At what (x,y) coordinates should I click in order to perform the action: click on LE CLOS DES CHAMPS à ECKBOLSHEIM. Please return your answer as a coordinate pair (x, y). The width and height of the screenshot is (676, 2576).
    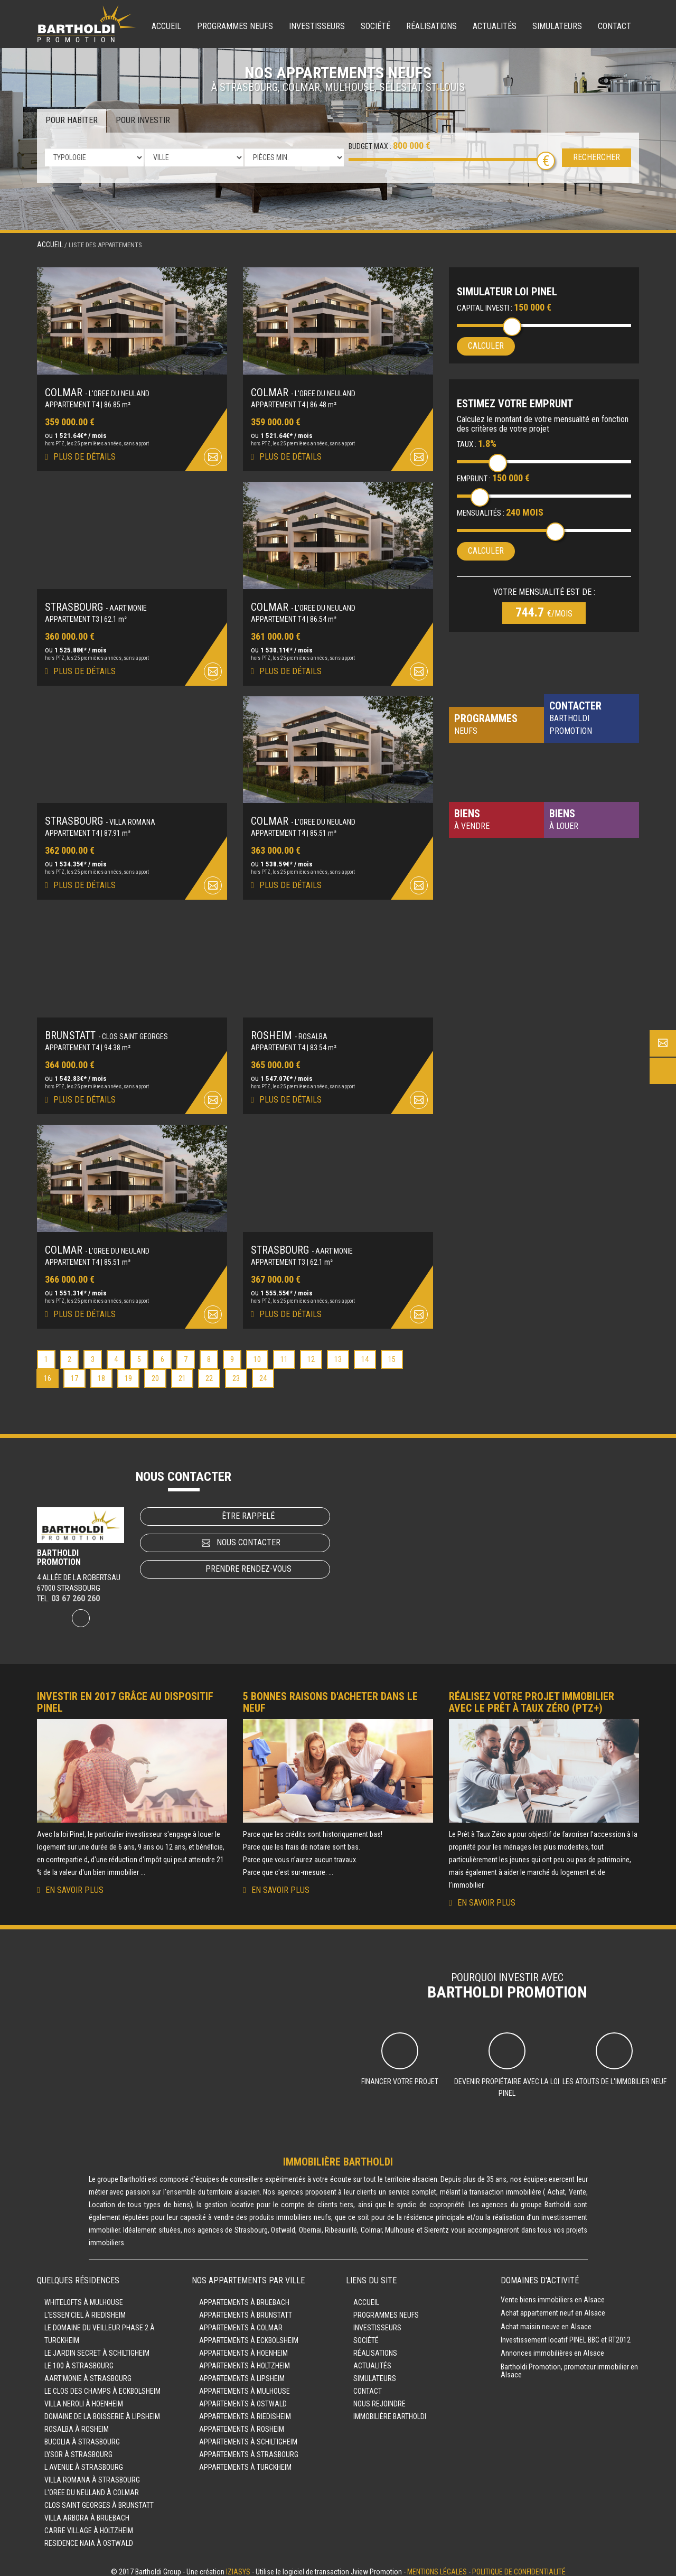
    Looking at the image, I should click on (102, 2383).